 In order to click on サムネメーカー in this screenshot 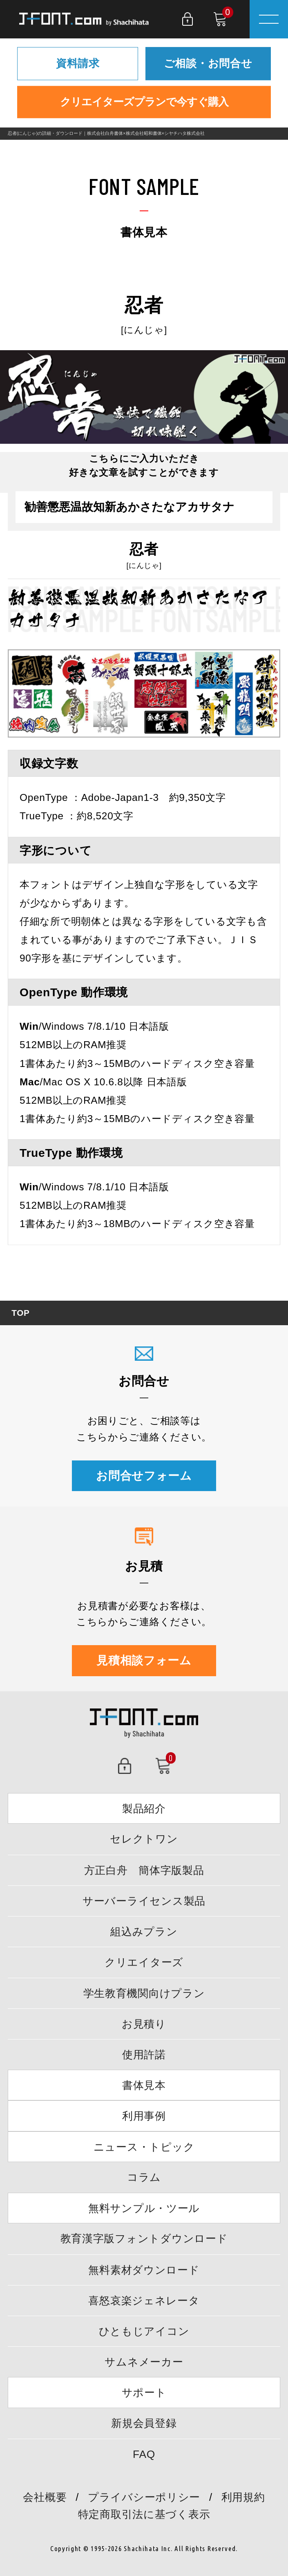, I will do `click(144, 2362)`.